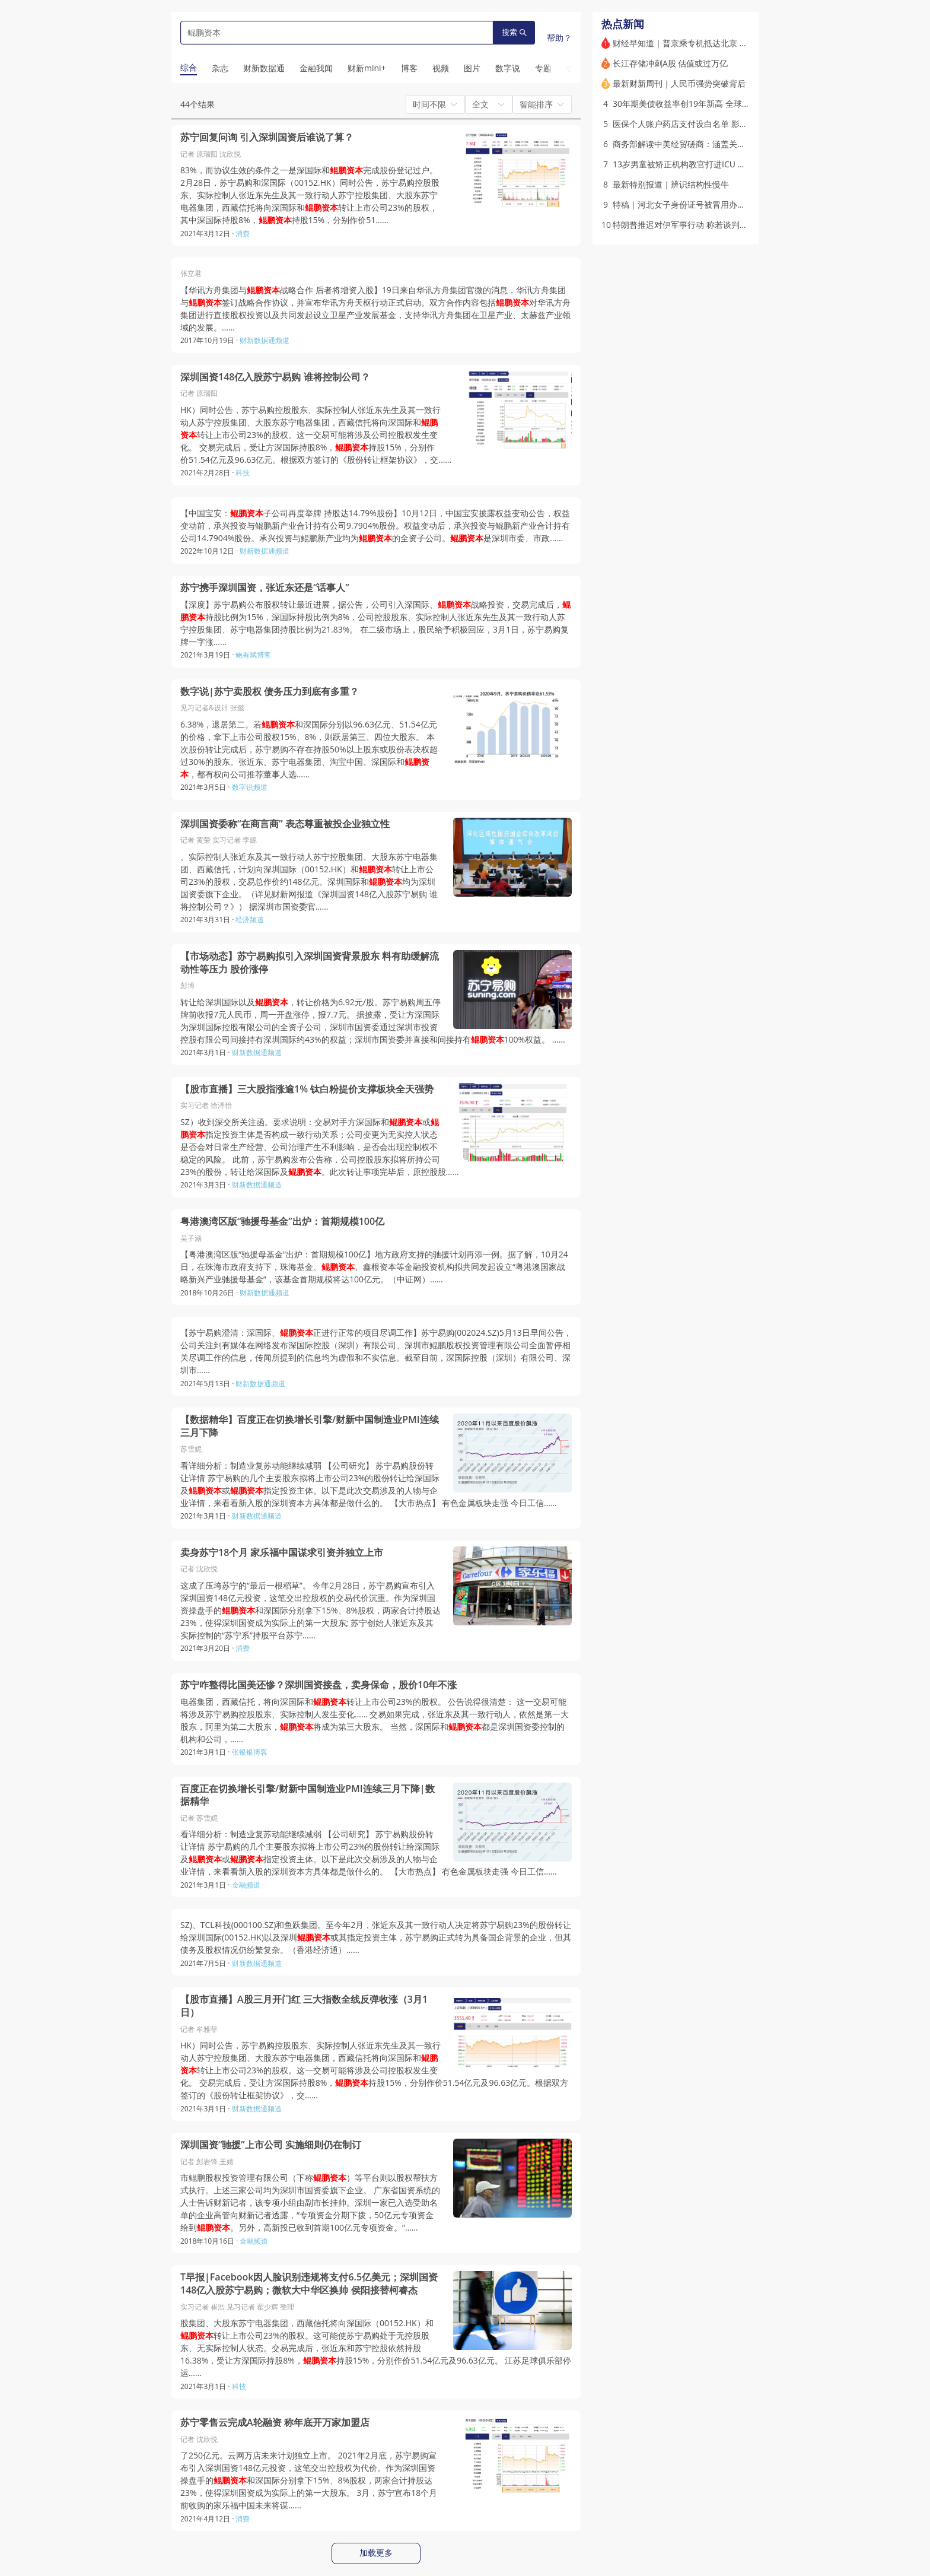 The height and width of the screenshot is (2576, 930). What do you see at coordinates (309, 1426) in the screenshot?
I see `【数据精华】百度正在切换增长引擎/财新中国制造业PMI连续三月下降` at bounding box center [309, 1426].